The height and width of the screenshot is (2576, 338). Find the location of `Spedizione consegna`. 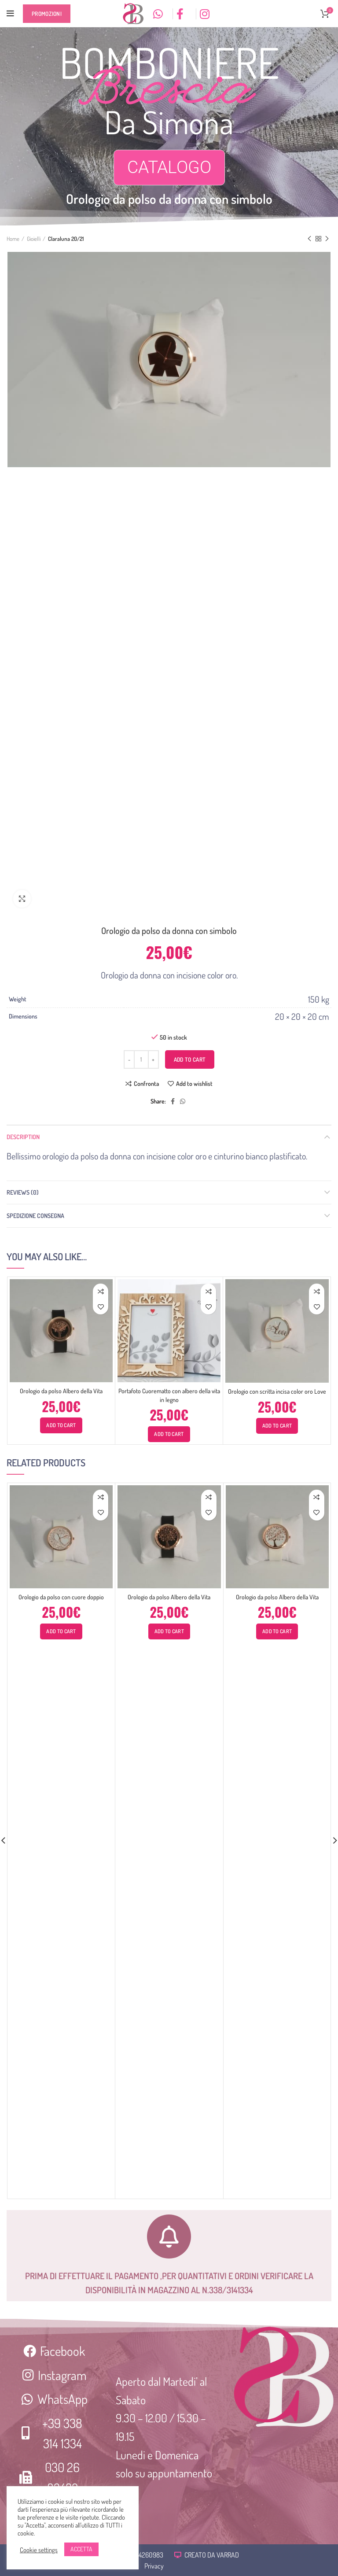

Spedizione consegna is located at coordinates (35, 1215).